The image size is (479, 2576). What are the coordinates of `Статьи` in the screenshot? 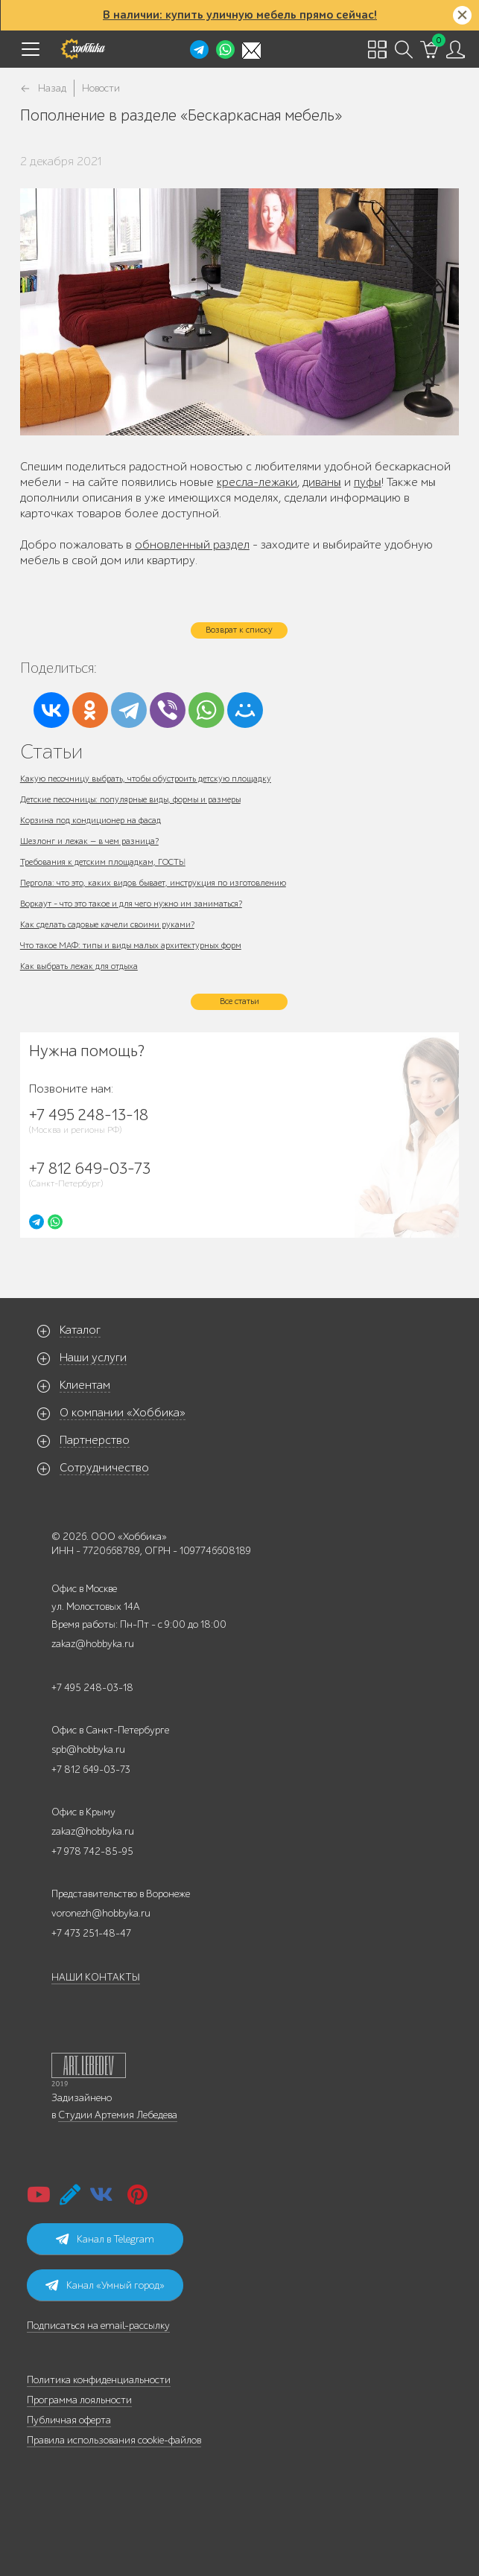 It's located at (51, 751).